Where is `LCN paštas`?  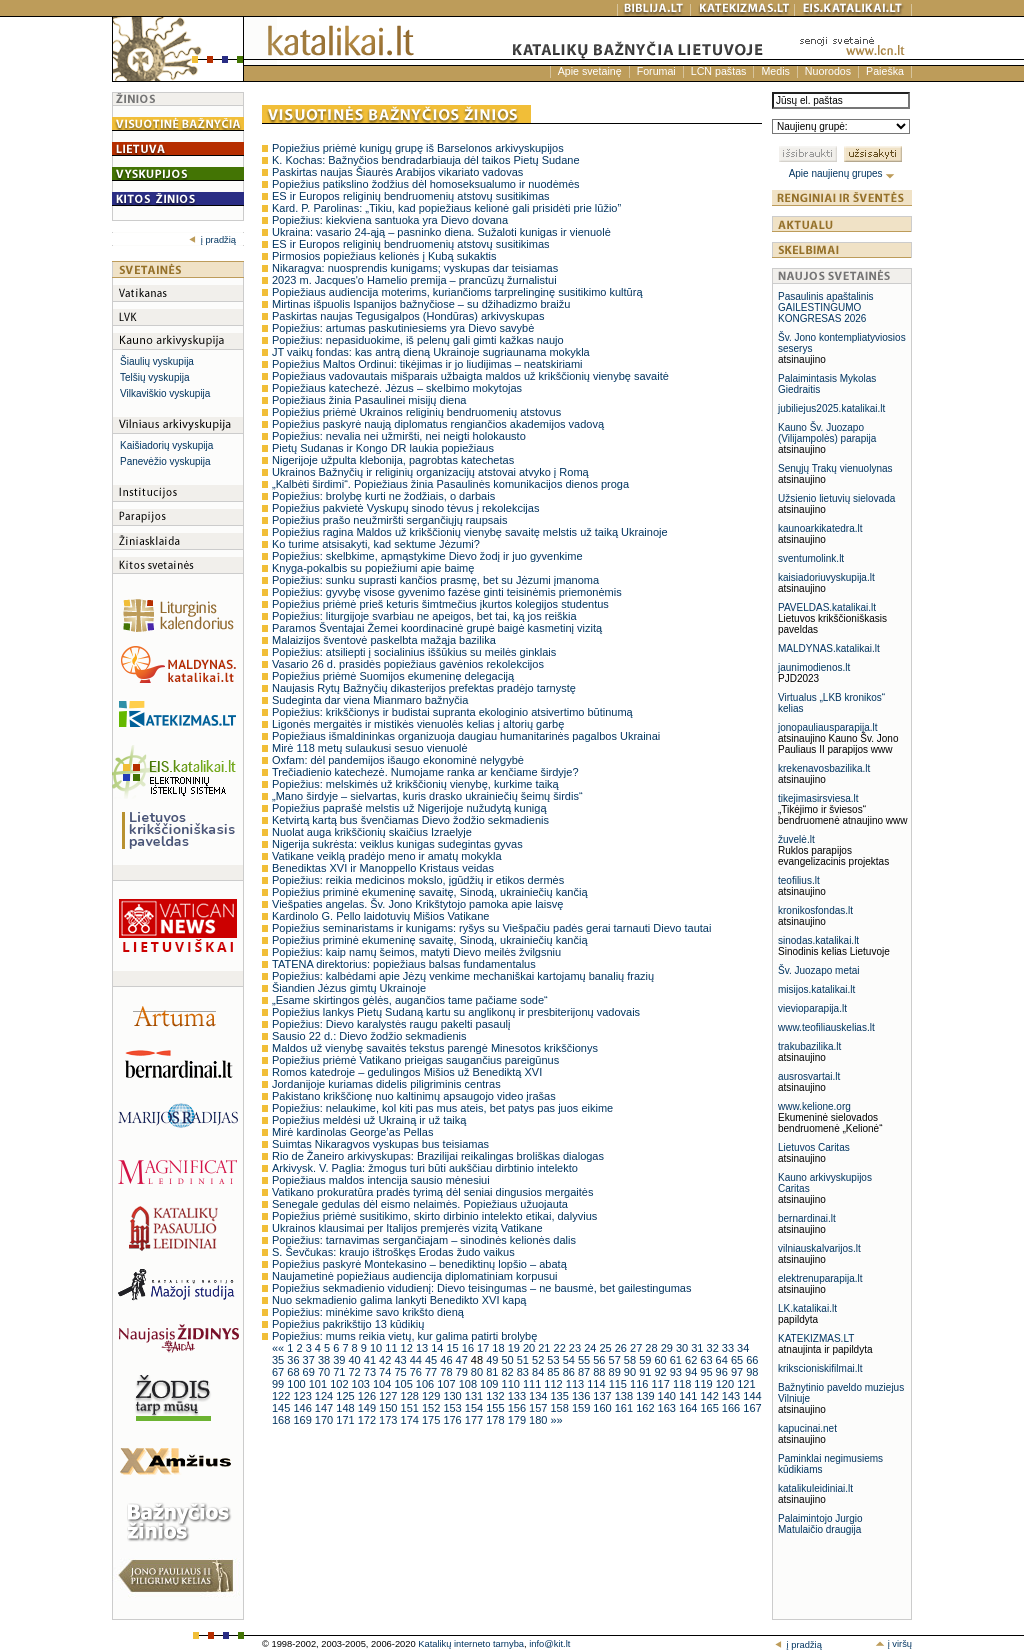 LCN paštas is located at coordinates (719, 71).